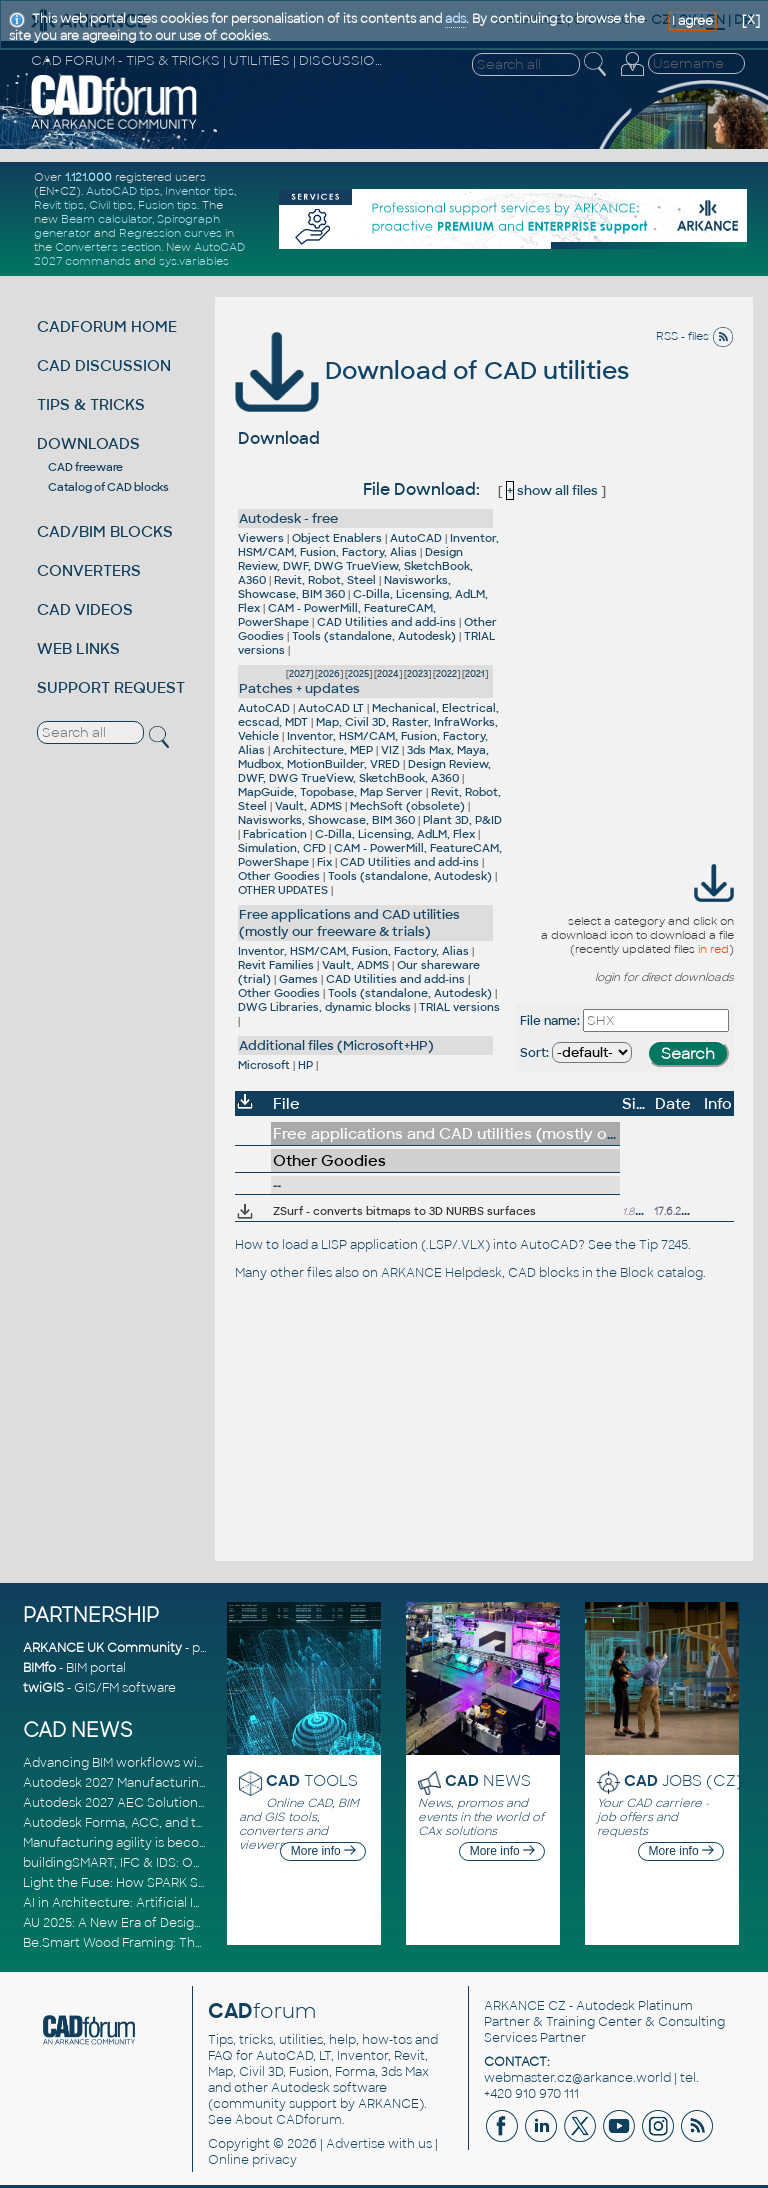  What do you see at coordinates (417, 674) in the screenshot?
I see `2023` at bounding box center [417, 674].